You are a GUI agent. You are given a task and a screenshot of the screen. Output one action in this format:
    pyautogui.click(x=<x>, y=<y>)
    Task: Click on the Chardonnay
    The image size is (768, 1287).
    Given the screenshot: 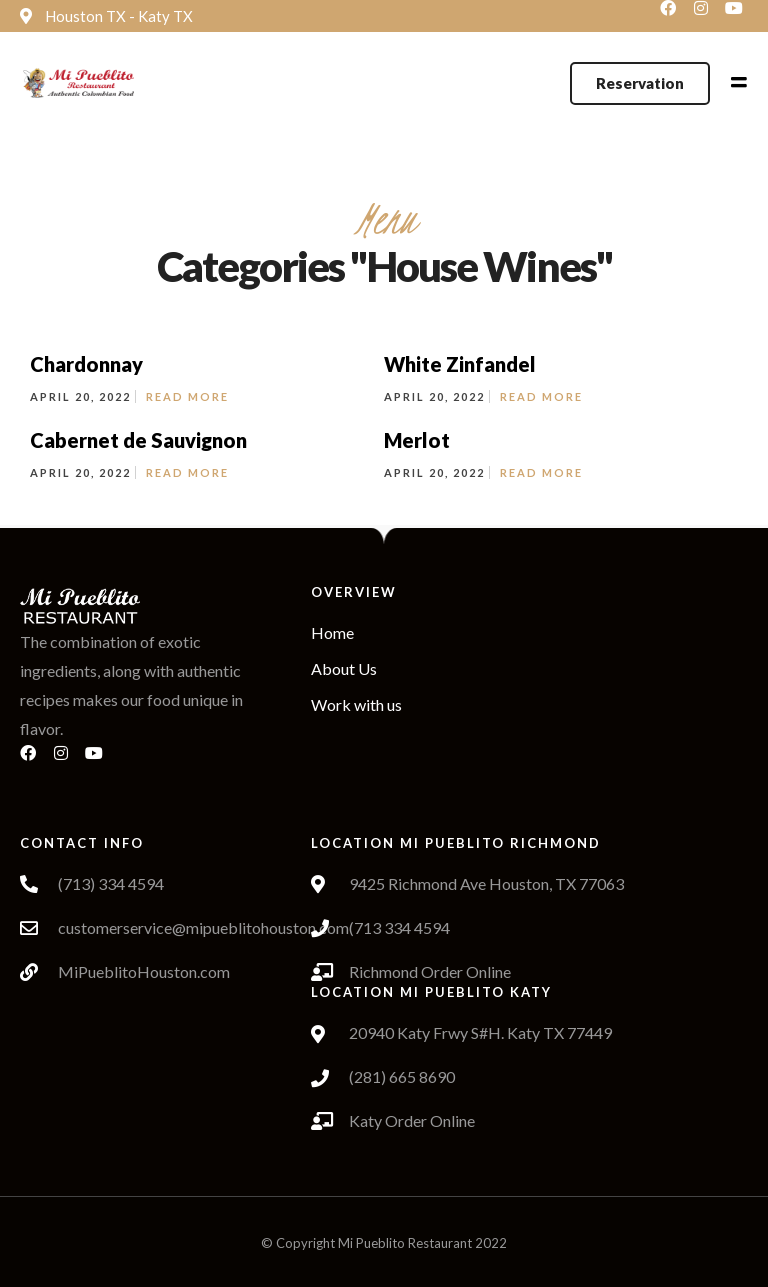 What is the action you would take?
    pyautogui.click(x=86, y=364)
    